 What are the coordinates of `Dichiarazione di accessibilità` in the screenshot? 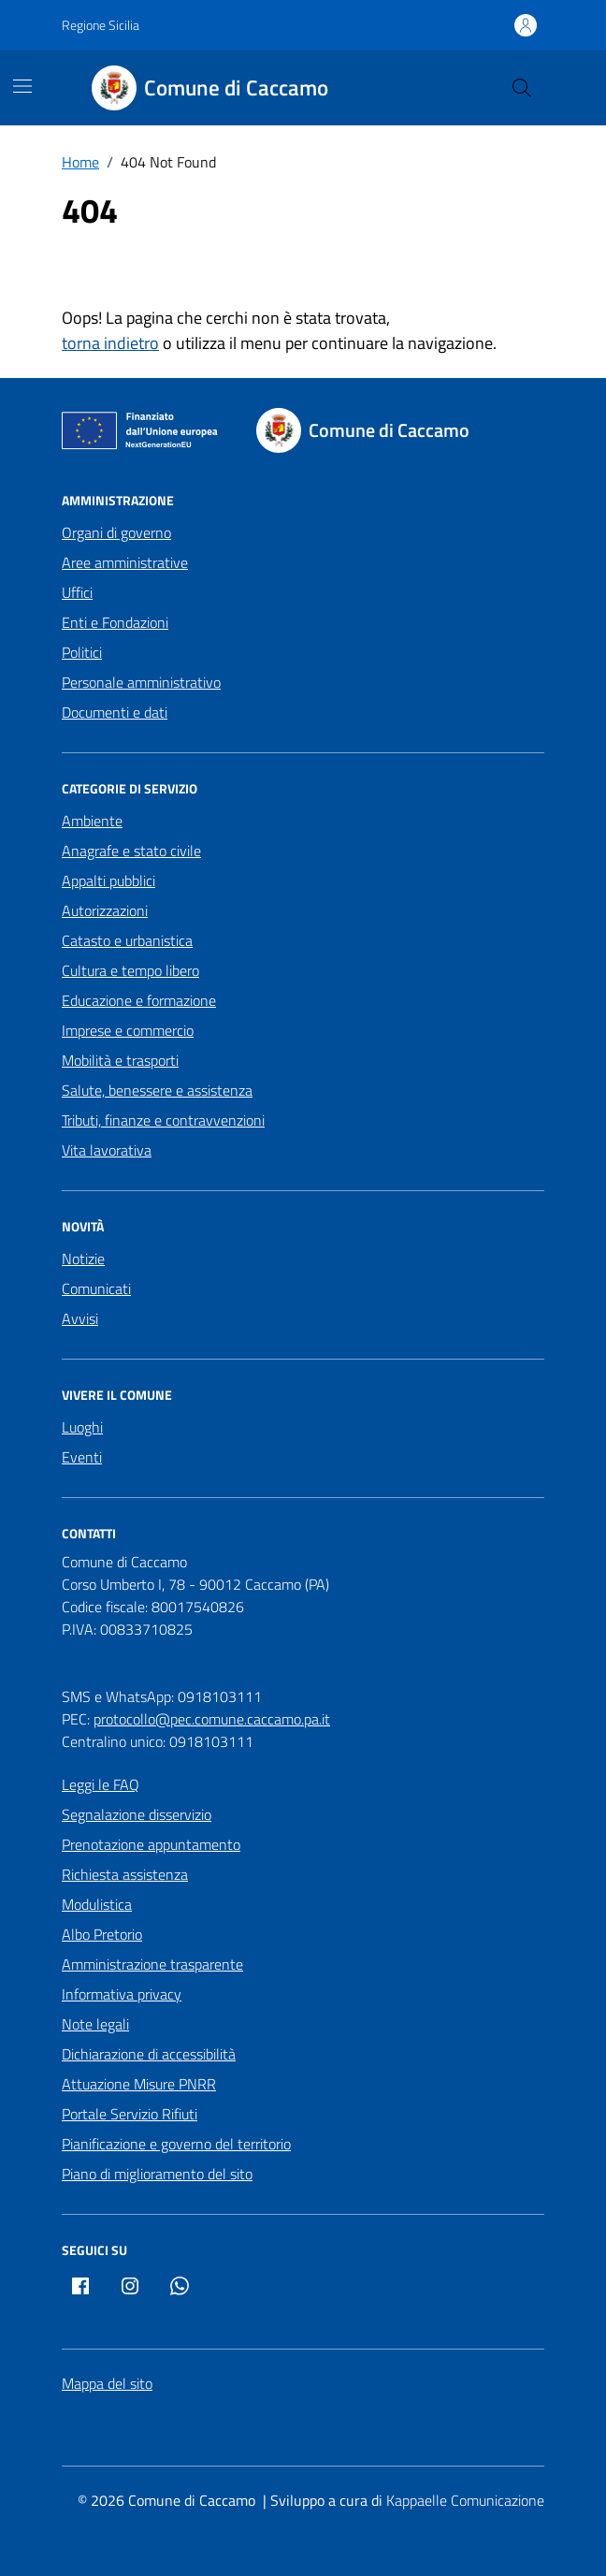 It's located at (149, 2054).